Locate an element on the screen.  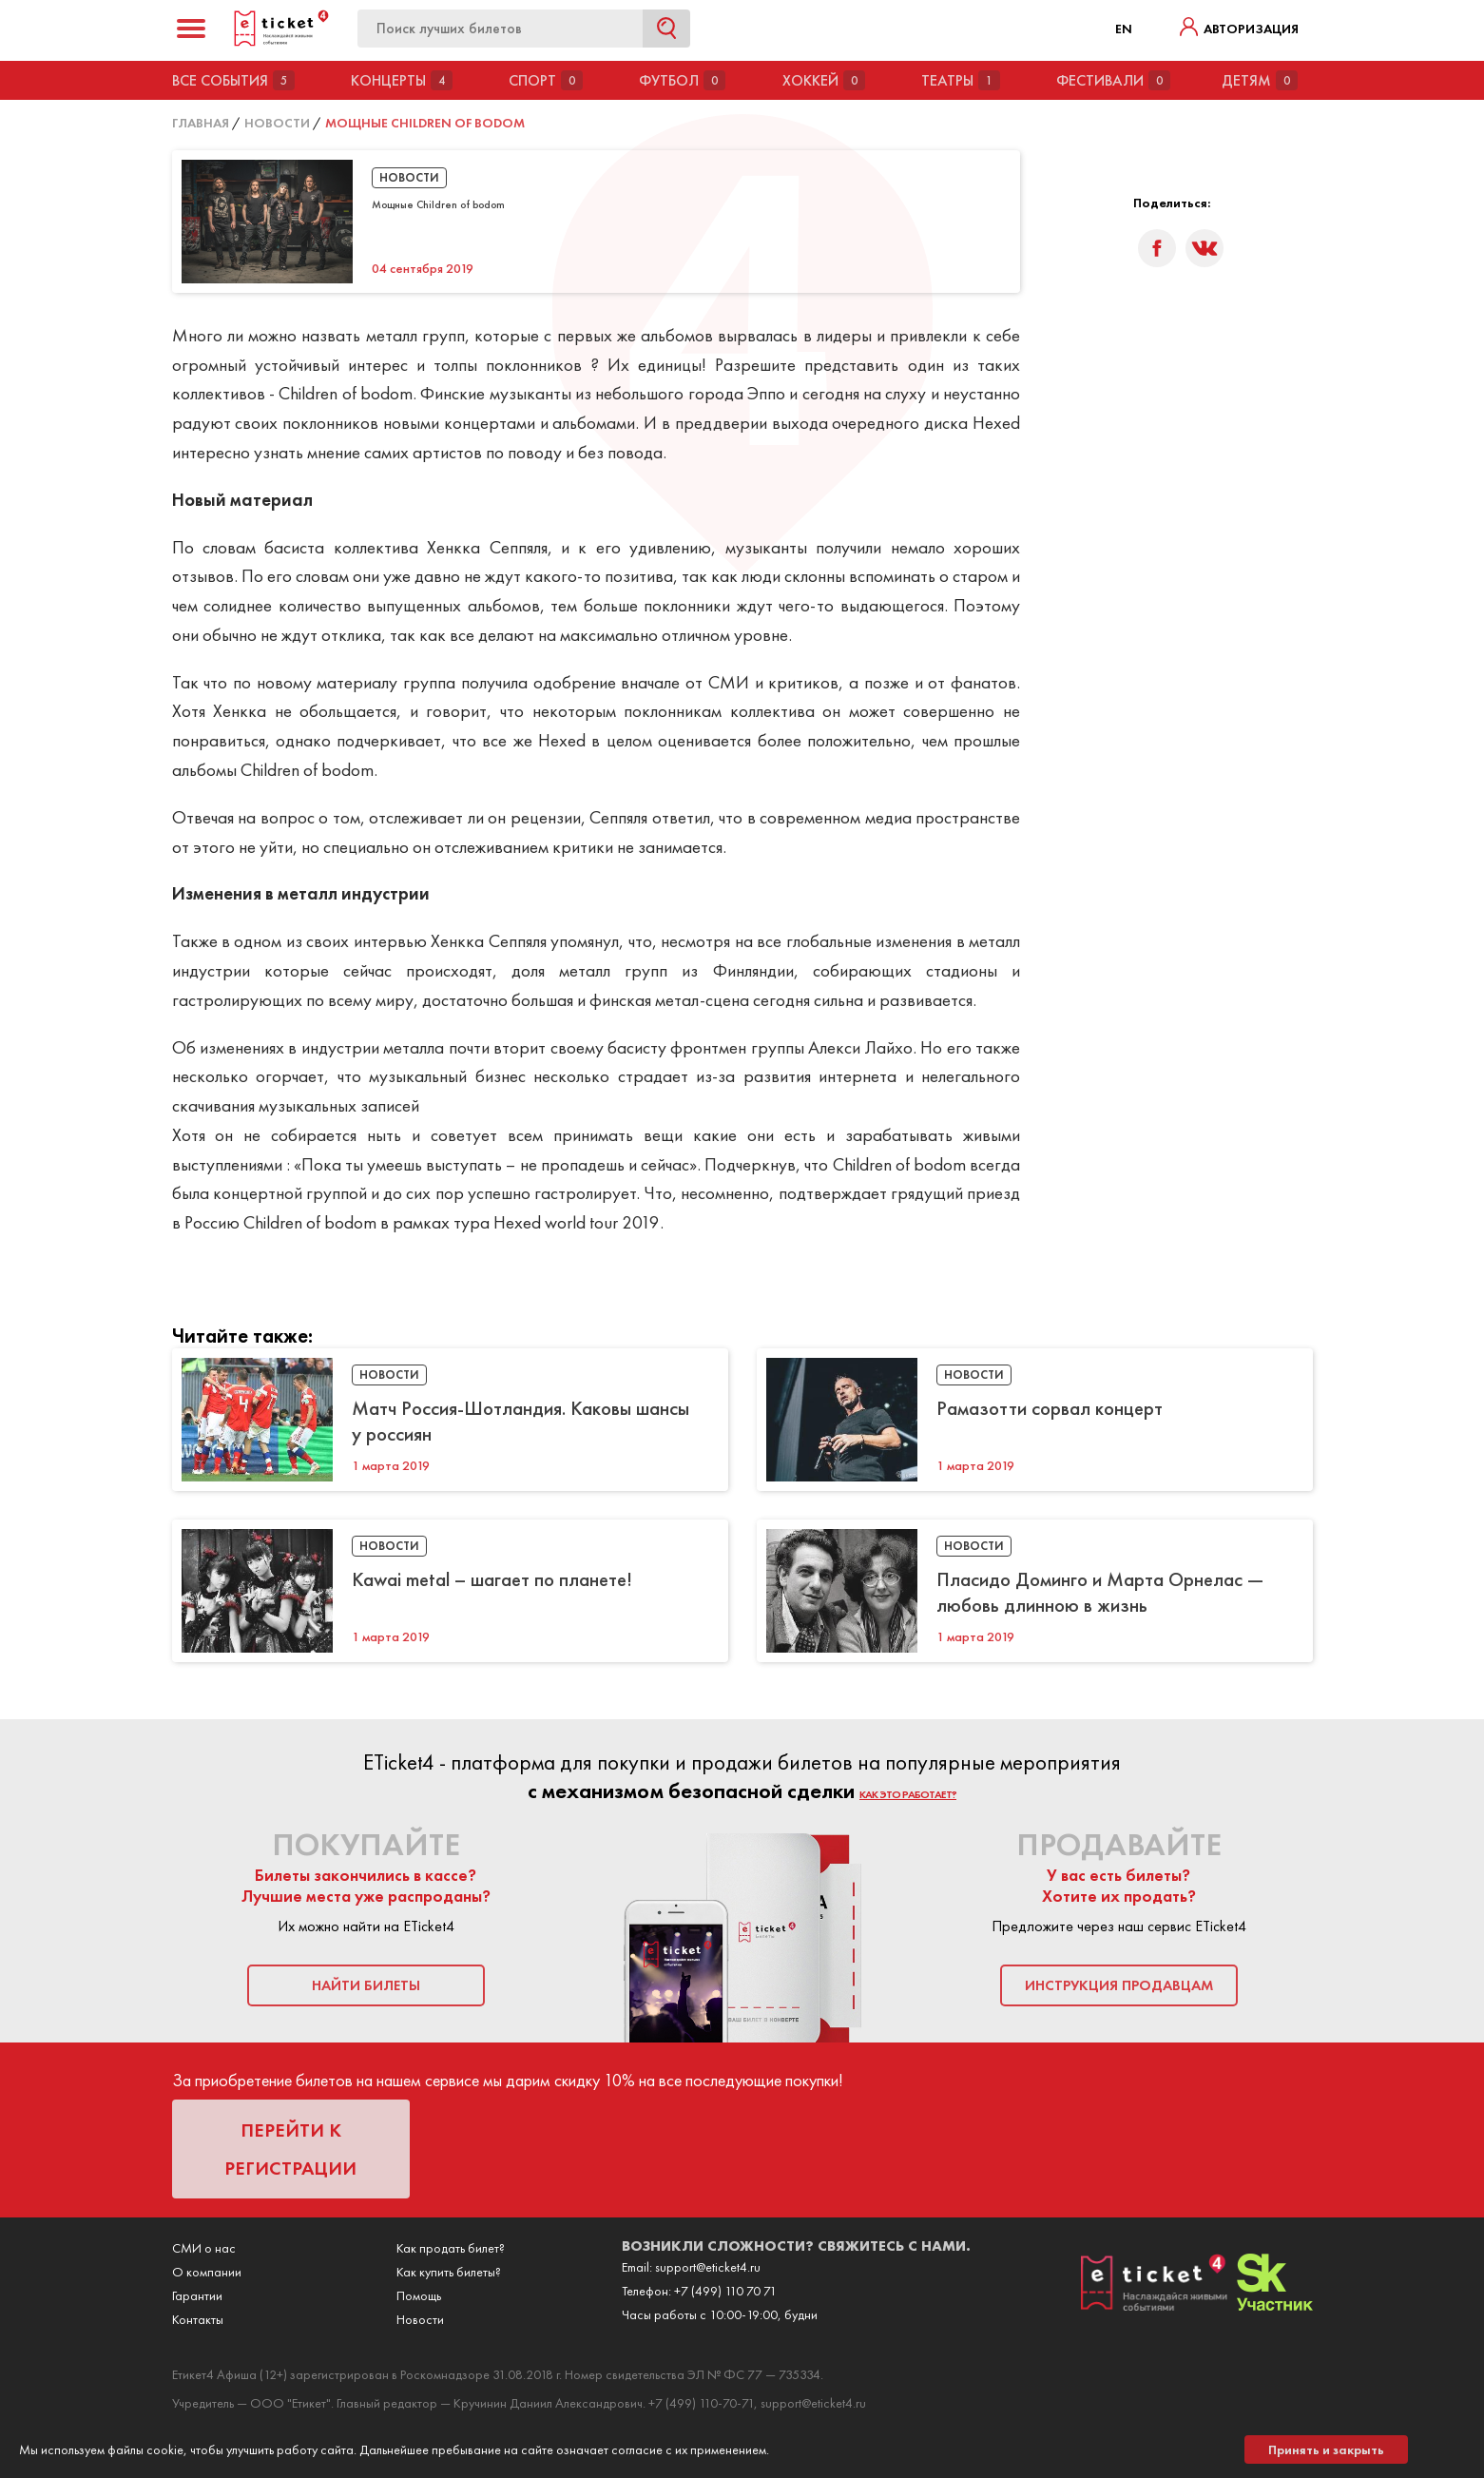
Контакты is located at coordinates (197, 2319).